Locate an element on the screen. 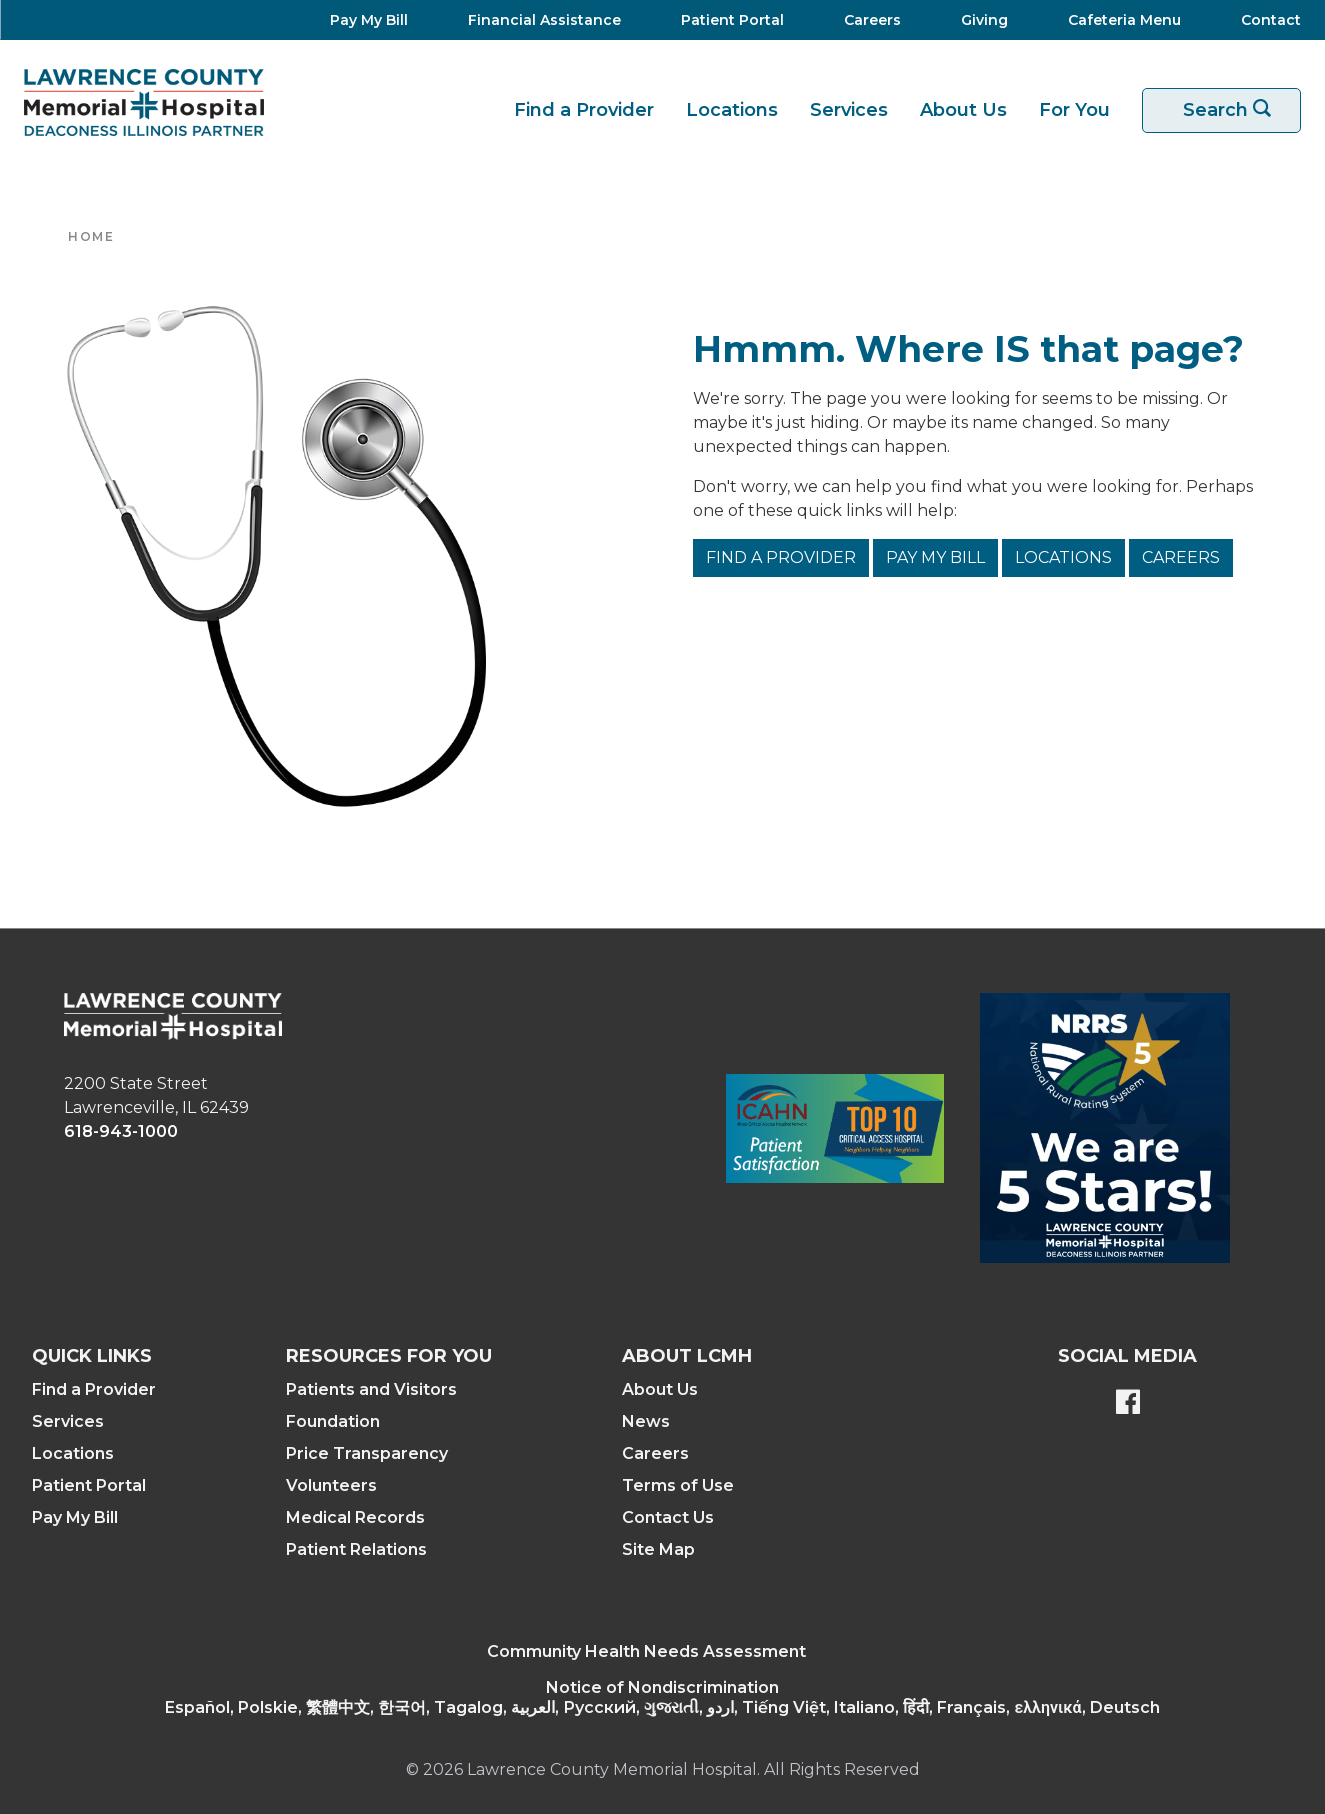 Image resolution: width=1325 pixels, height=1814 pixels. Foundation is located at coordinates (333, 1421).